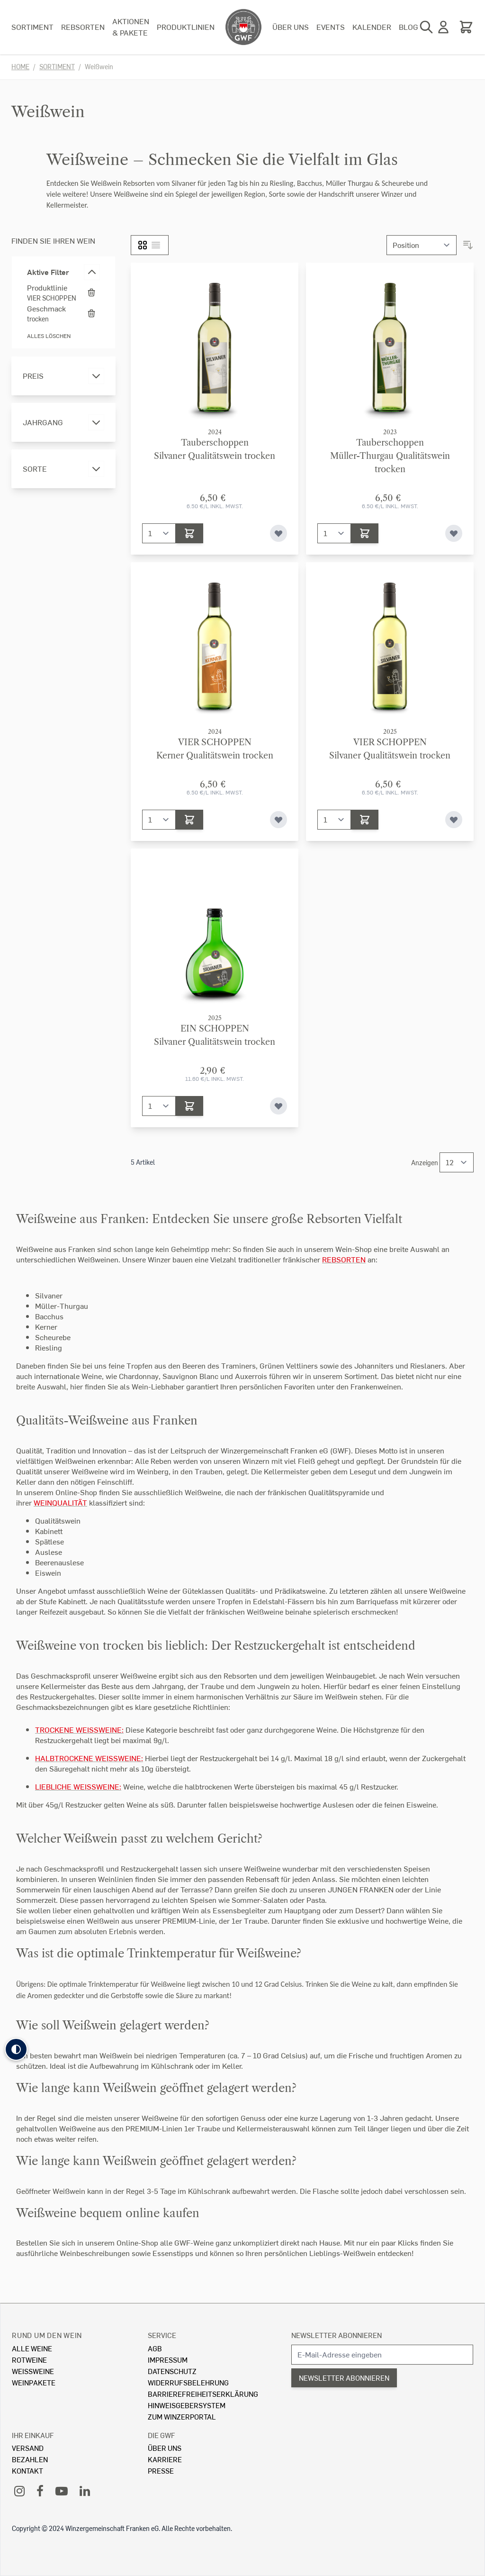 This screenshot has width=485, height=2576. I want to click on Barrierefreiheitserklärung, so click(203, 2394).